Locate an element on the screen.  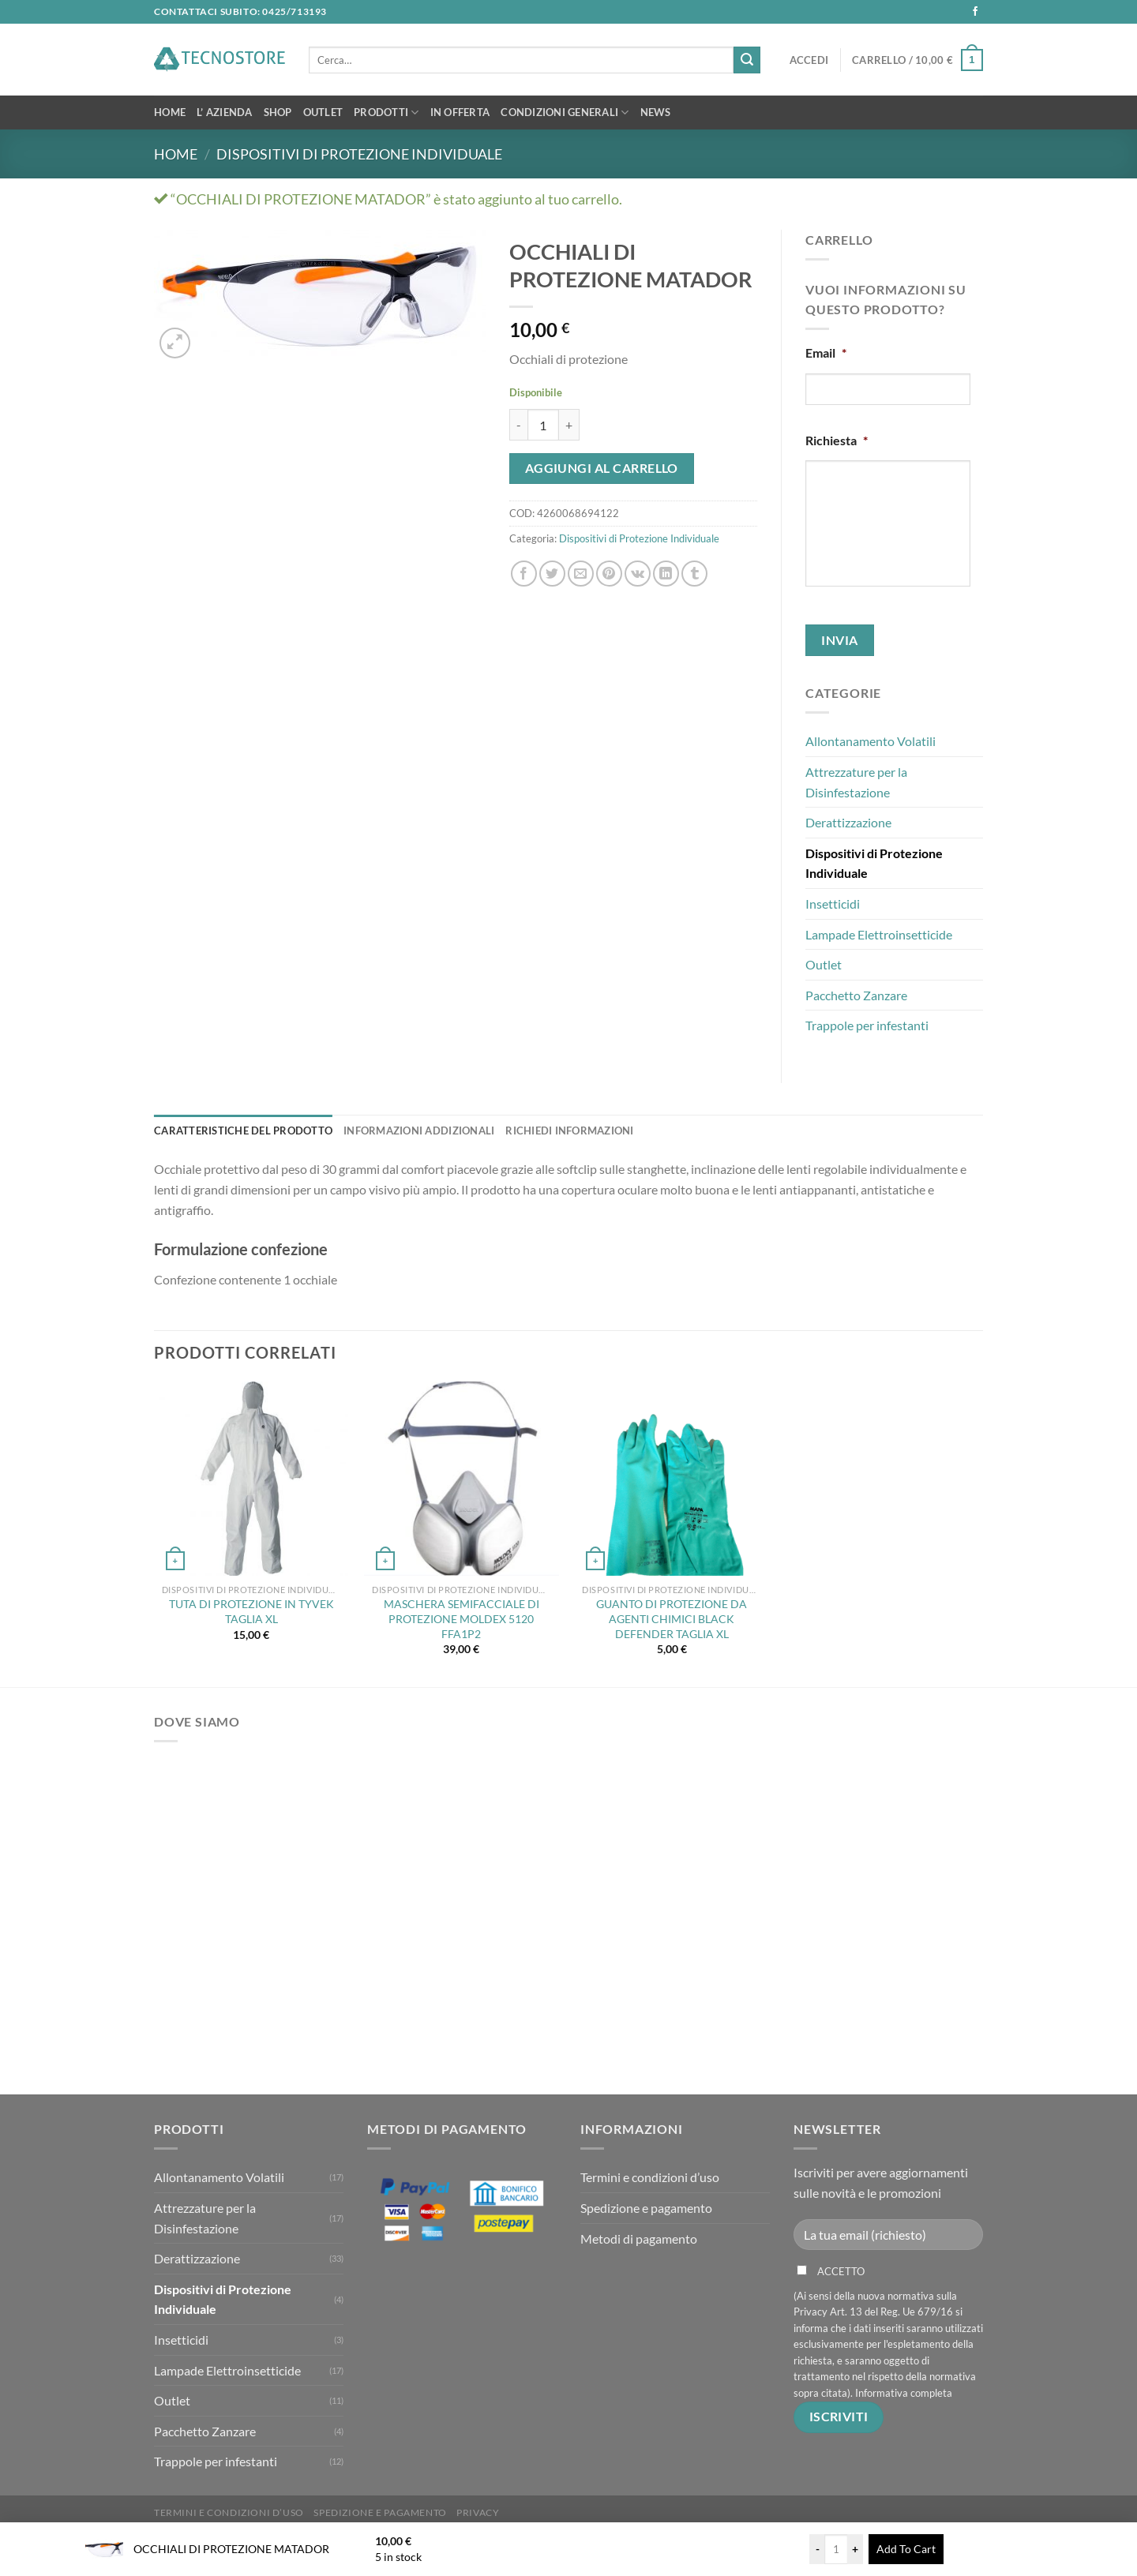
[Quantità prodotto] is located at coordinates (543, 425).